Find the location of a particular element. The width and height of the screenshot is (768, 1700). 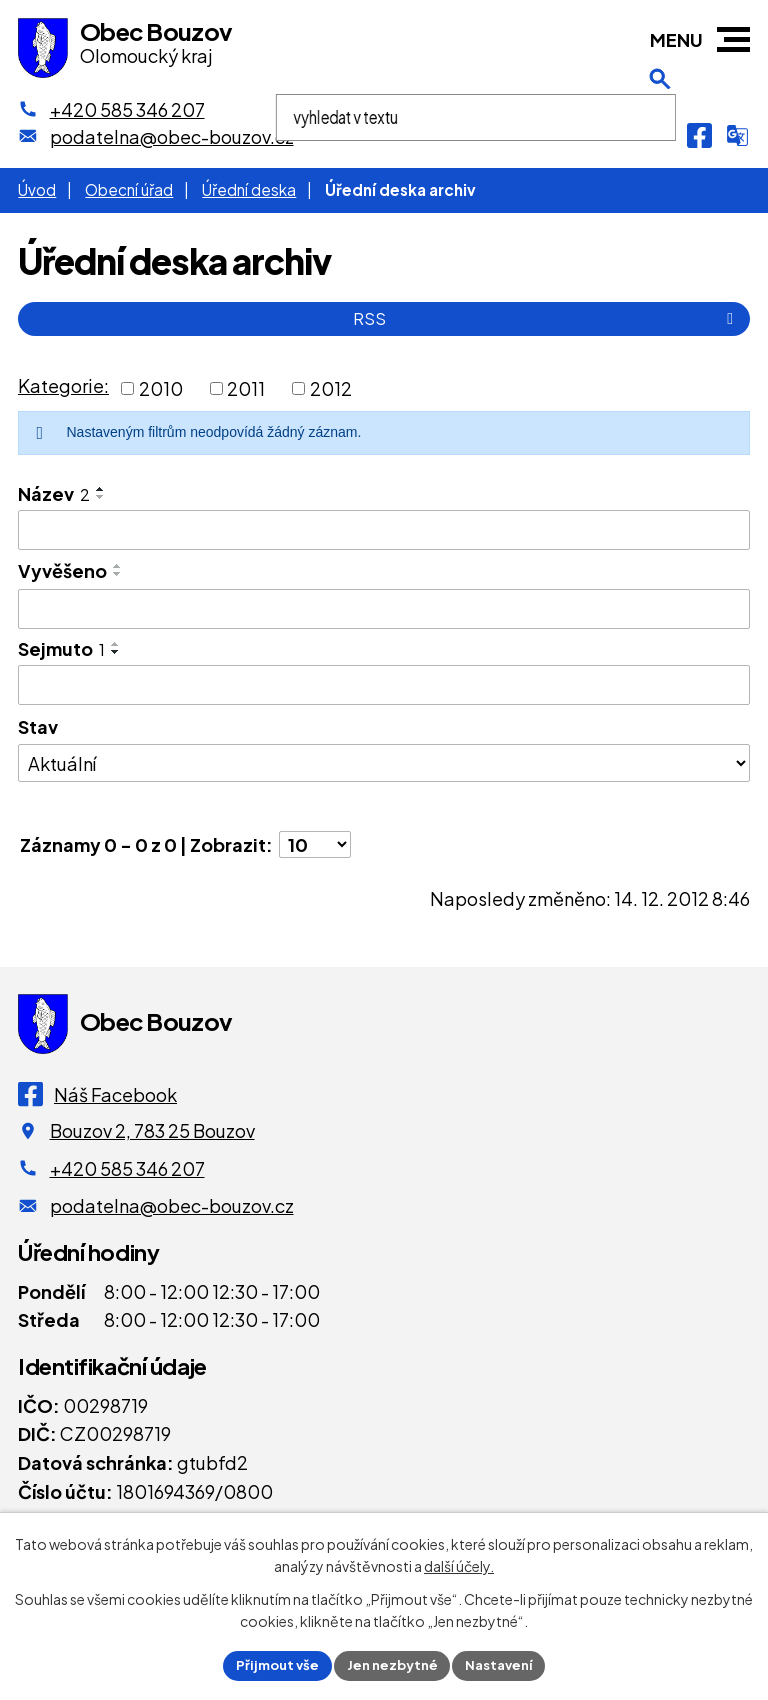

+420 585 346 207 is located at coordinates (127, 1168).